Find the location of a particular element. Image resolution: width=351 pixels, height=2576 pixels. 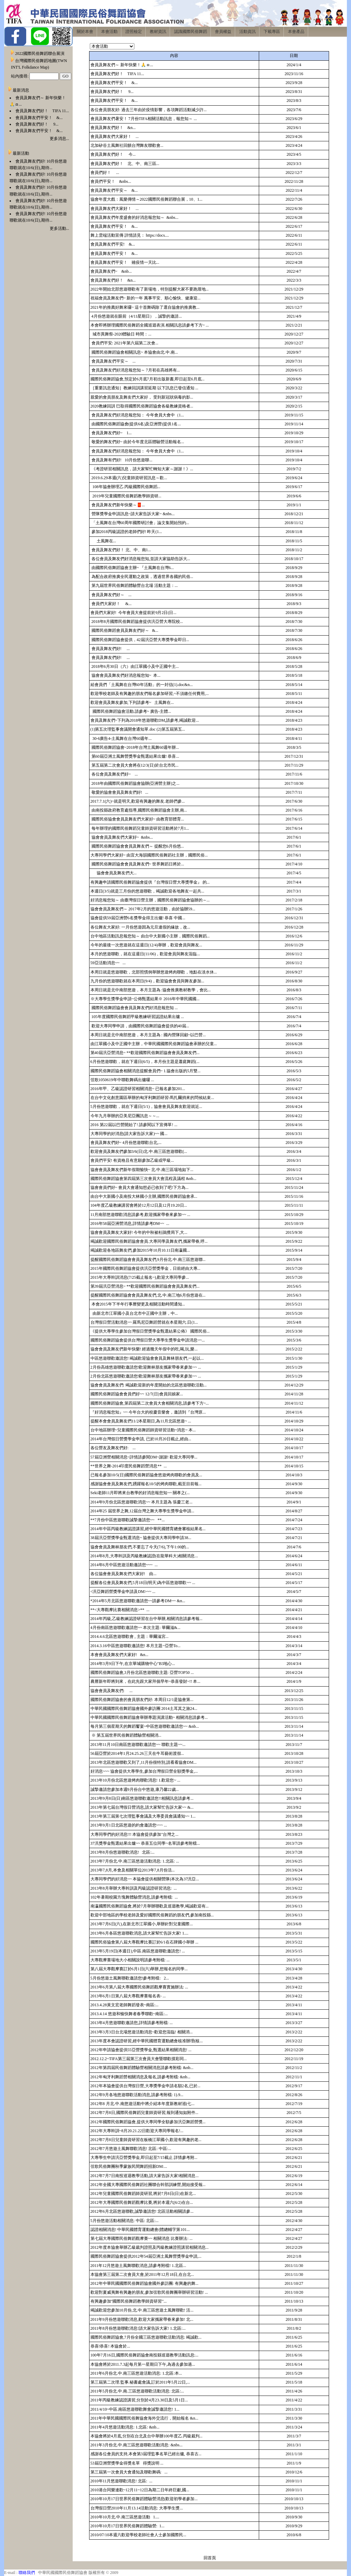

2011年3月份北.中.南三區悠遊聯歡活動消息: &nbs... is located at coordinates (136, 2445).